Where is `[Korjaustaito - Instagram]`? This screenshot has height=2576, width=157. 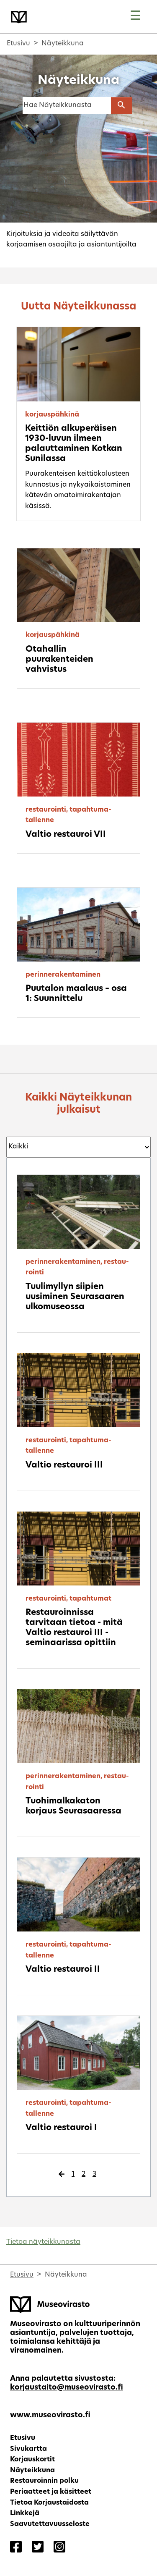
[Korjaustaito - Instagram] is located at coordinates (59, 2548).